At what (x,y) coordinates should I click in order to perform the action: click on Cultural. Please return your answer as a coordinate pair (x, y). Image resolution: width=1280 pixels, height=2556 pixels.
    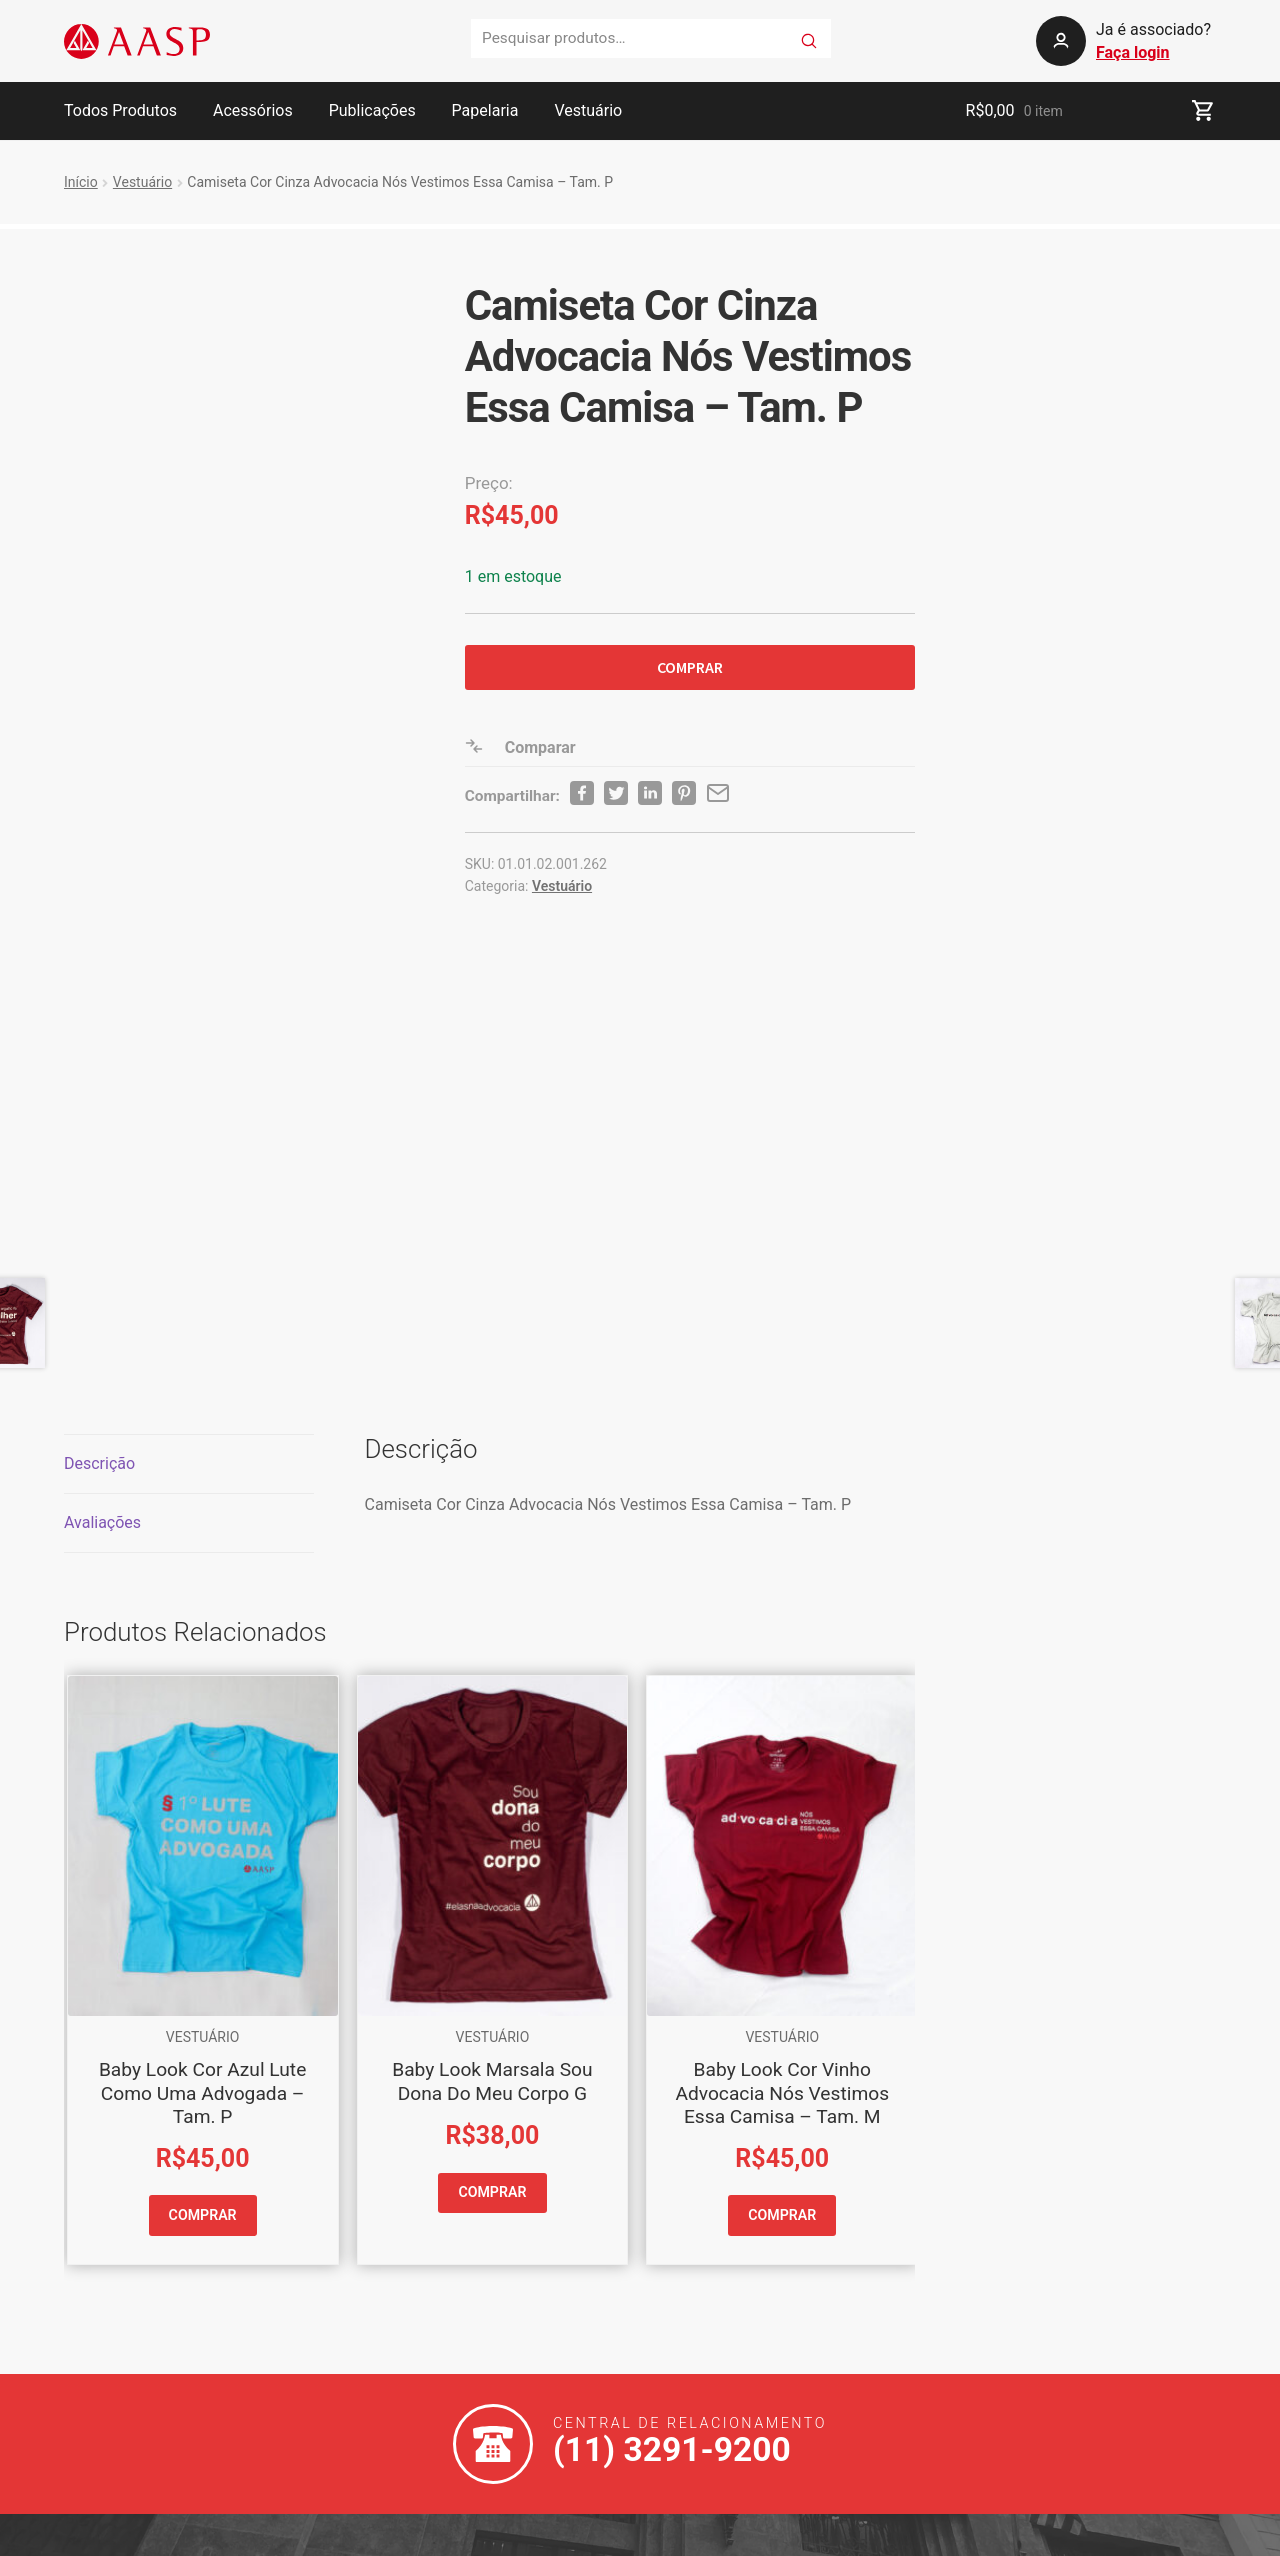
    Looking at the image, I should click on (354, 2387).